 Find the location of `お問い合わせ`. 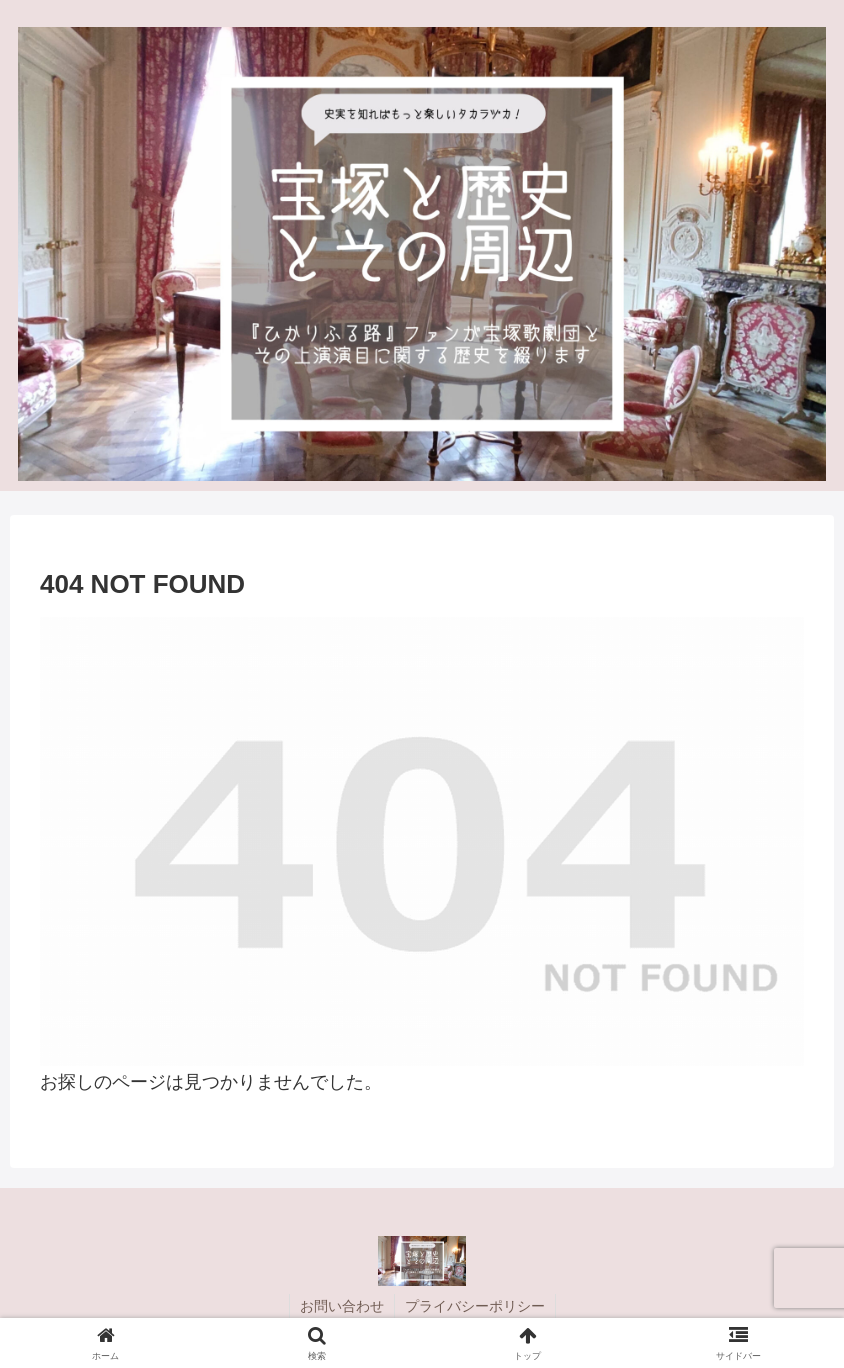

お問い合わせ is located at coordinates (342, 1306).